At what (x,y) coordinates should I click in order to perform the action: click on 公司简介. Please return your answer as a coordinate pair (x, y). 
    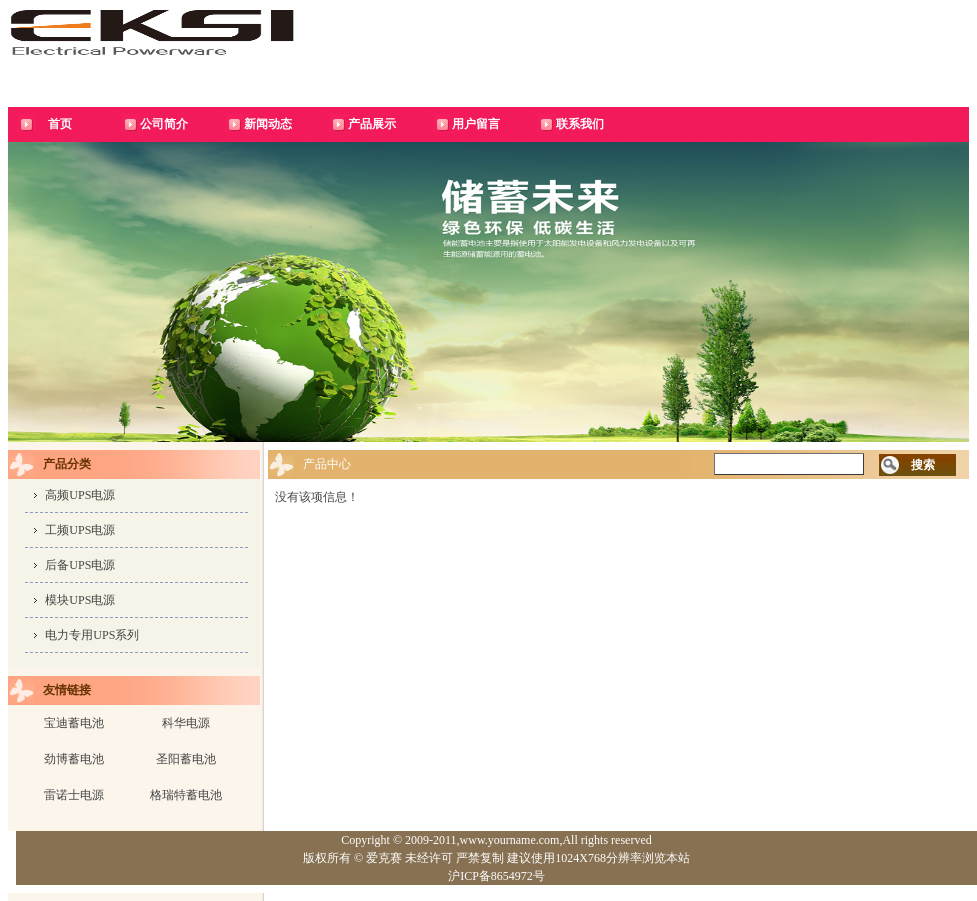
    Looking at the image, I should click on (164, 124).